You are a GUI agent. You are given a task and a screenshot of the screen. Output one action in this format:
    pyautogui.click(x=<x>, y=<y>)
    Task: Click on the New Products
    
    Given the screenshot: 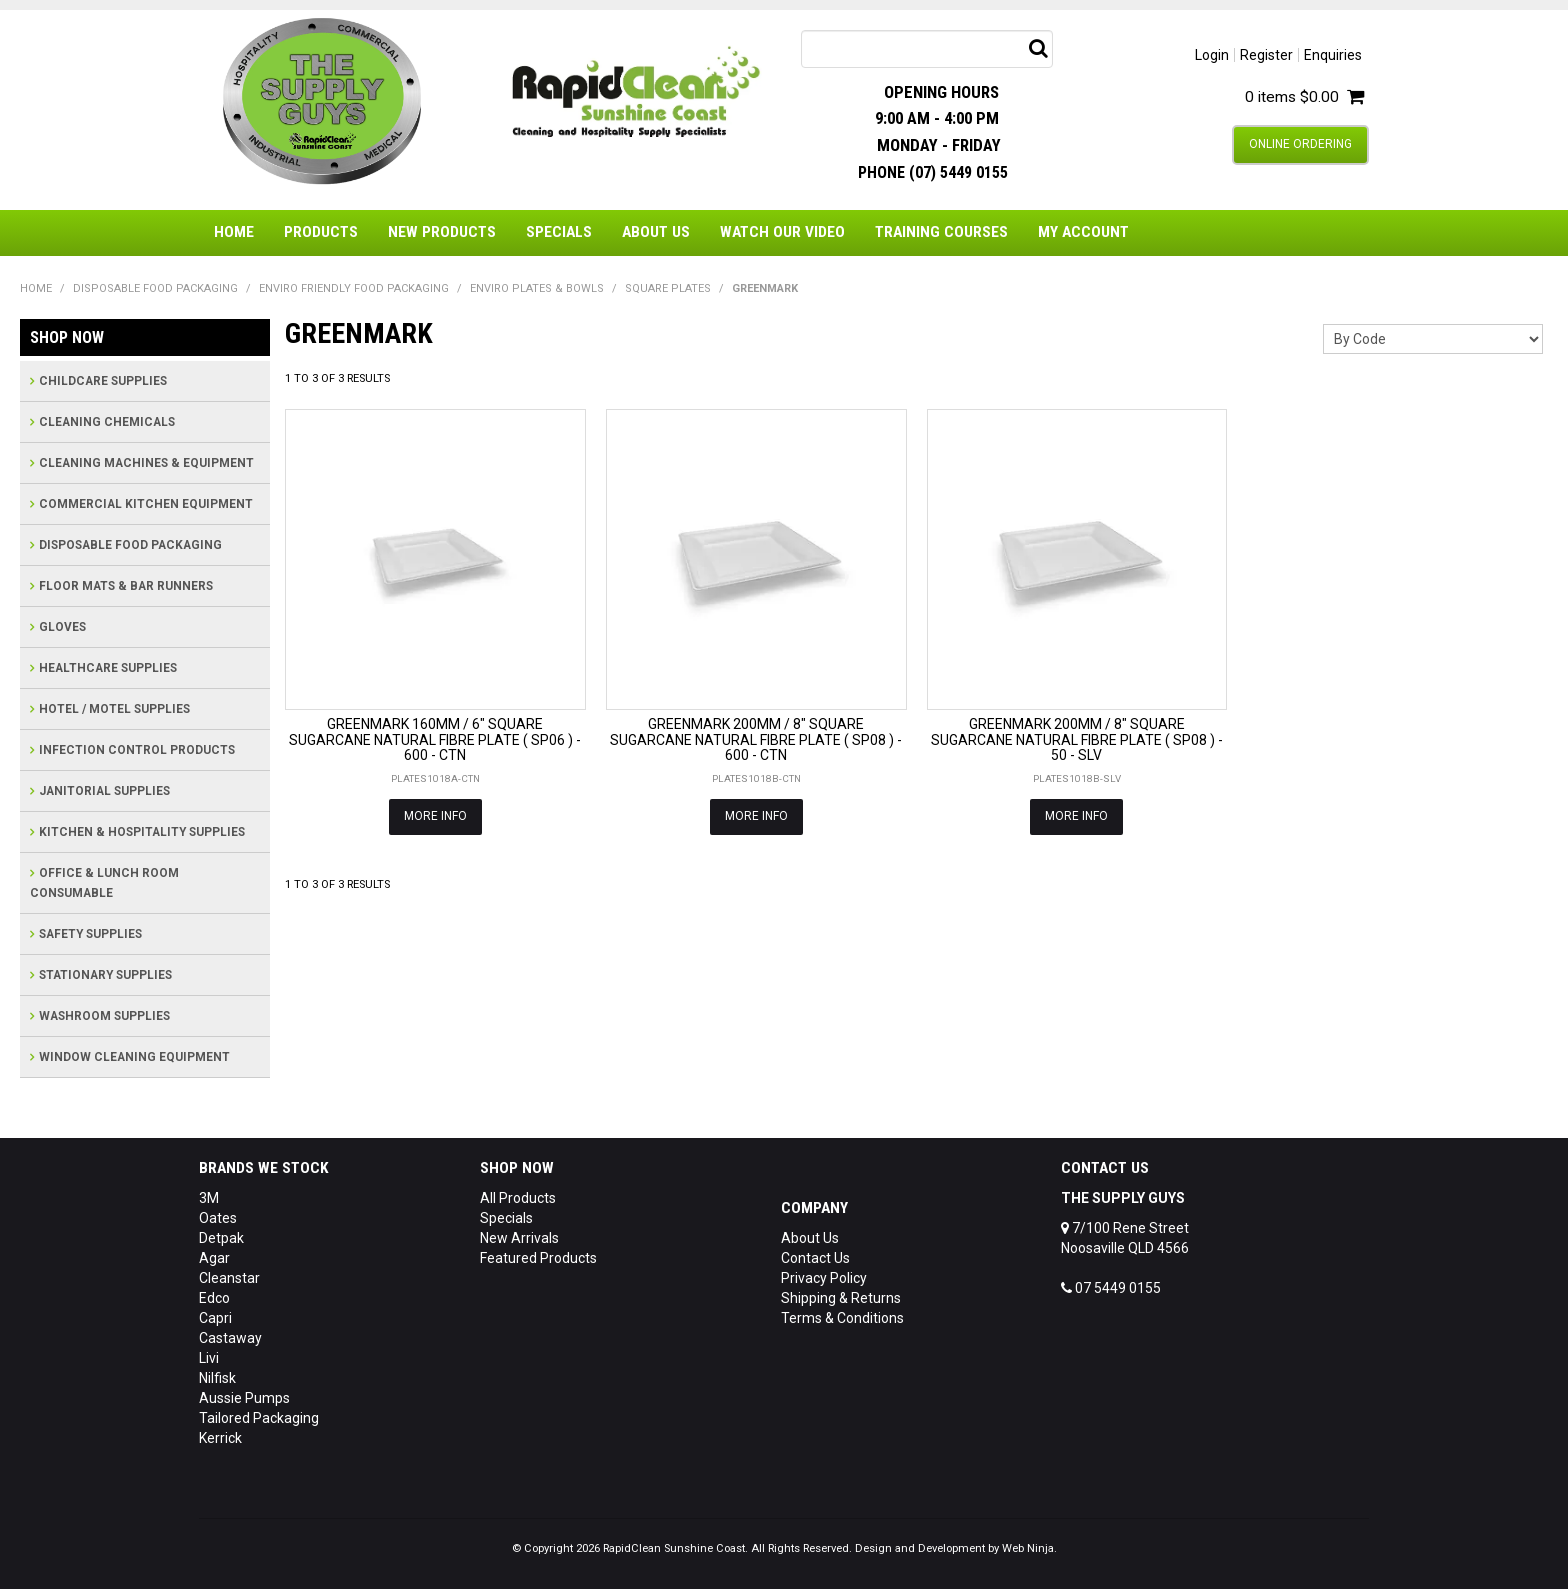 What is the action you would take?
    pyautogui.click(x=442, y=232)
    